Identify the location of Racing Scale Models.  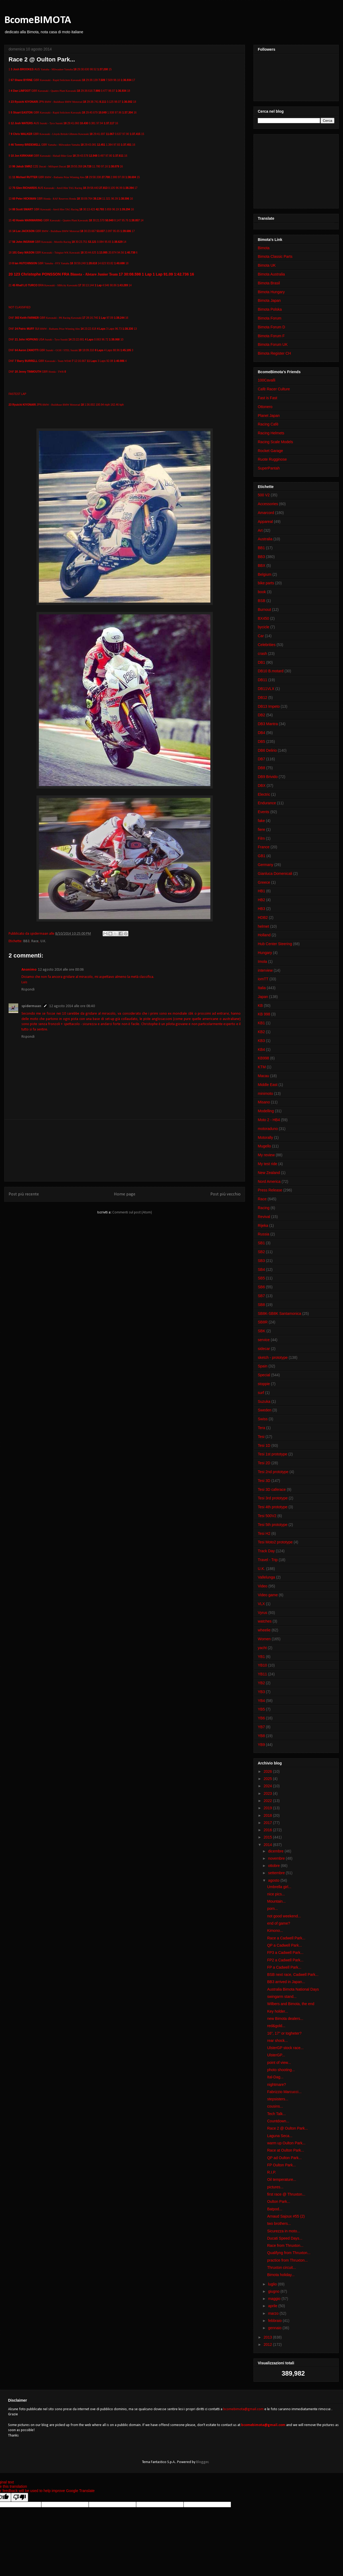
(275, 442).